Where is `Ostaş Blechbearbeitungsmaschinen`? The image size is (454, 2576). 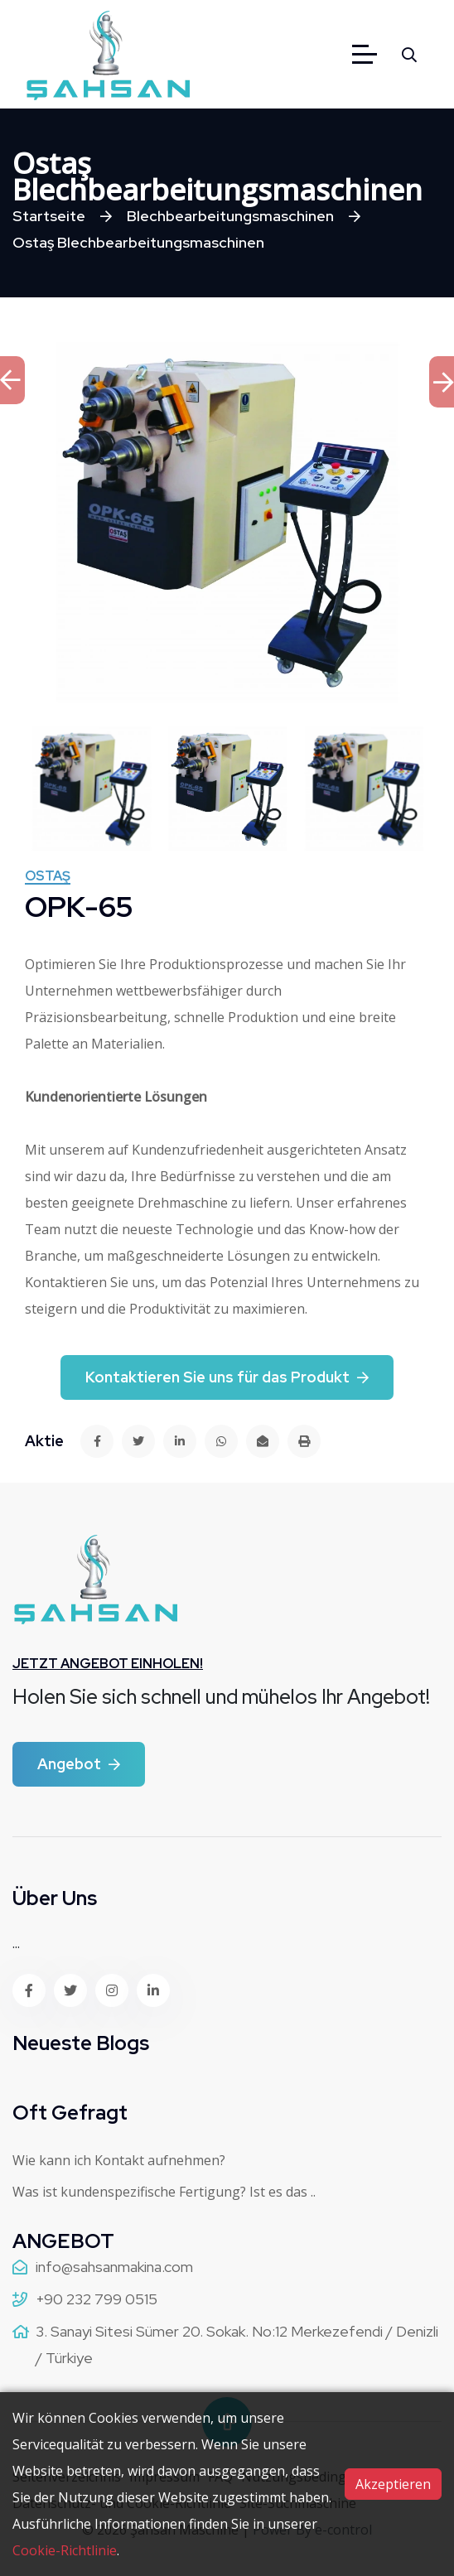
Ostaş Blechbearbeitungsmaschinen is located at coordinates (138, 242).